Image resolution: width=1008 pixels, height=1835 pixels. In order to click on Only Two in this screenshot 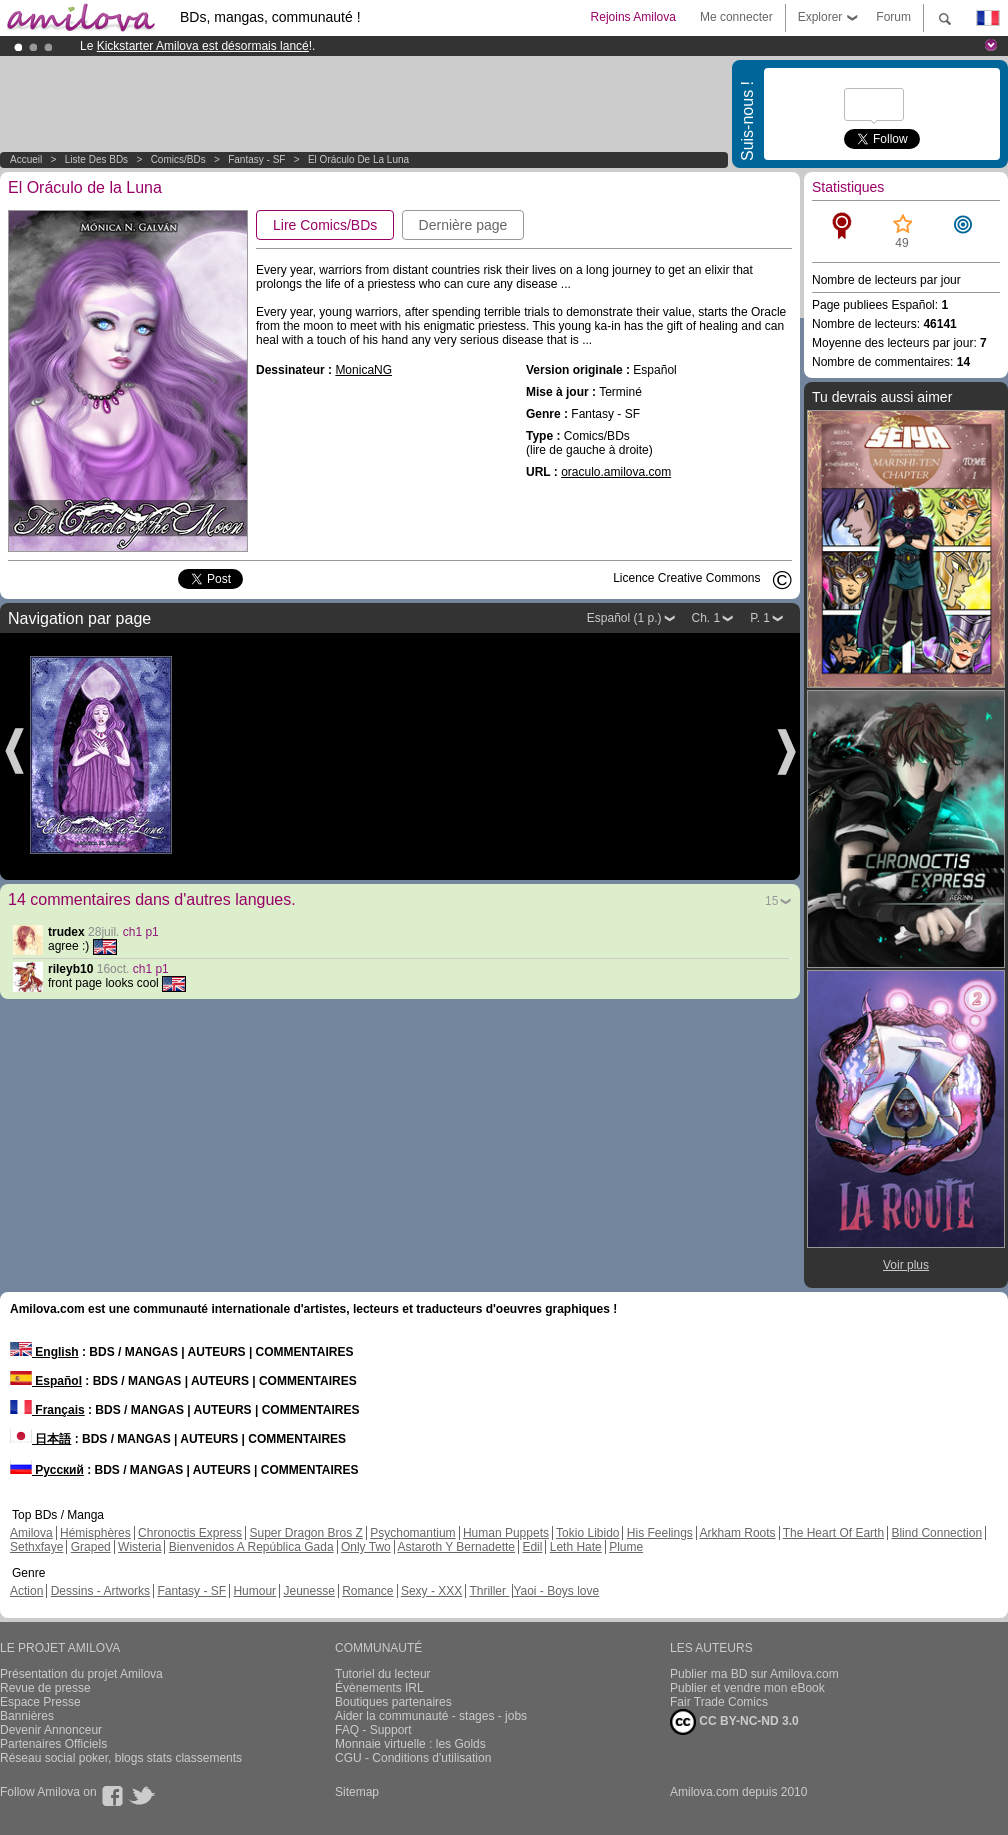, I will do `click(366, 1547)`.